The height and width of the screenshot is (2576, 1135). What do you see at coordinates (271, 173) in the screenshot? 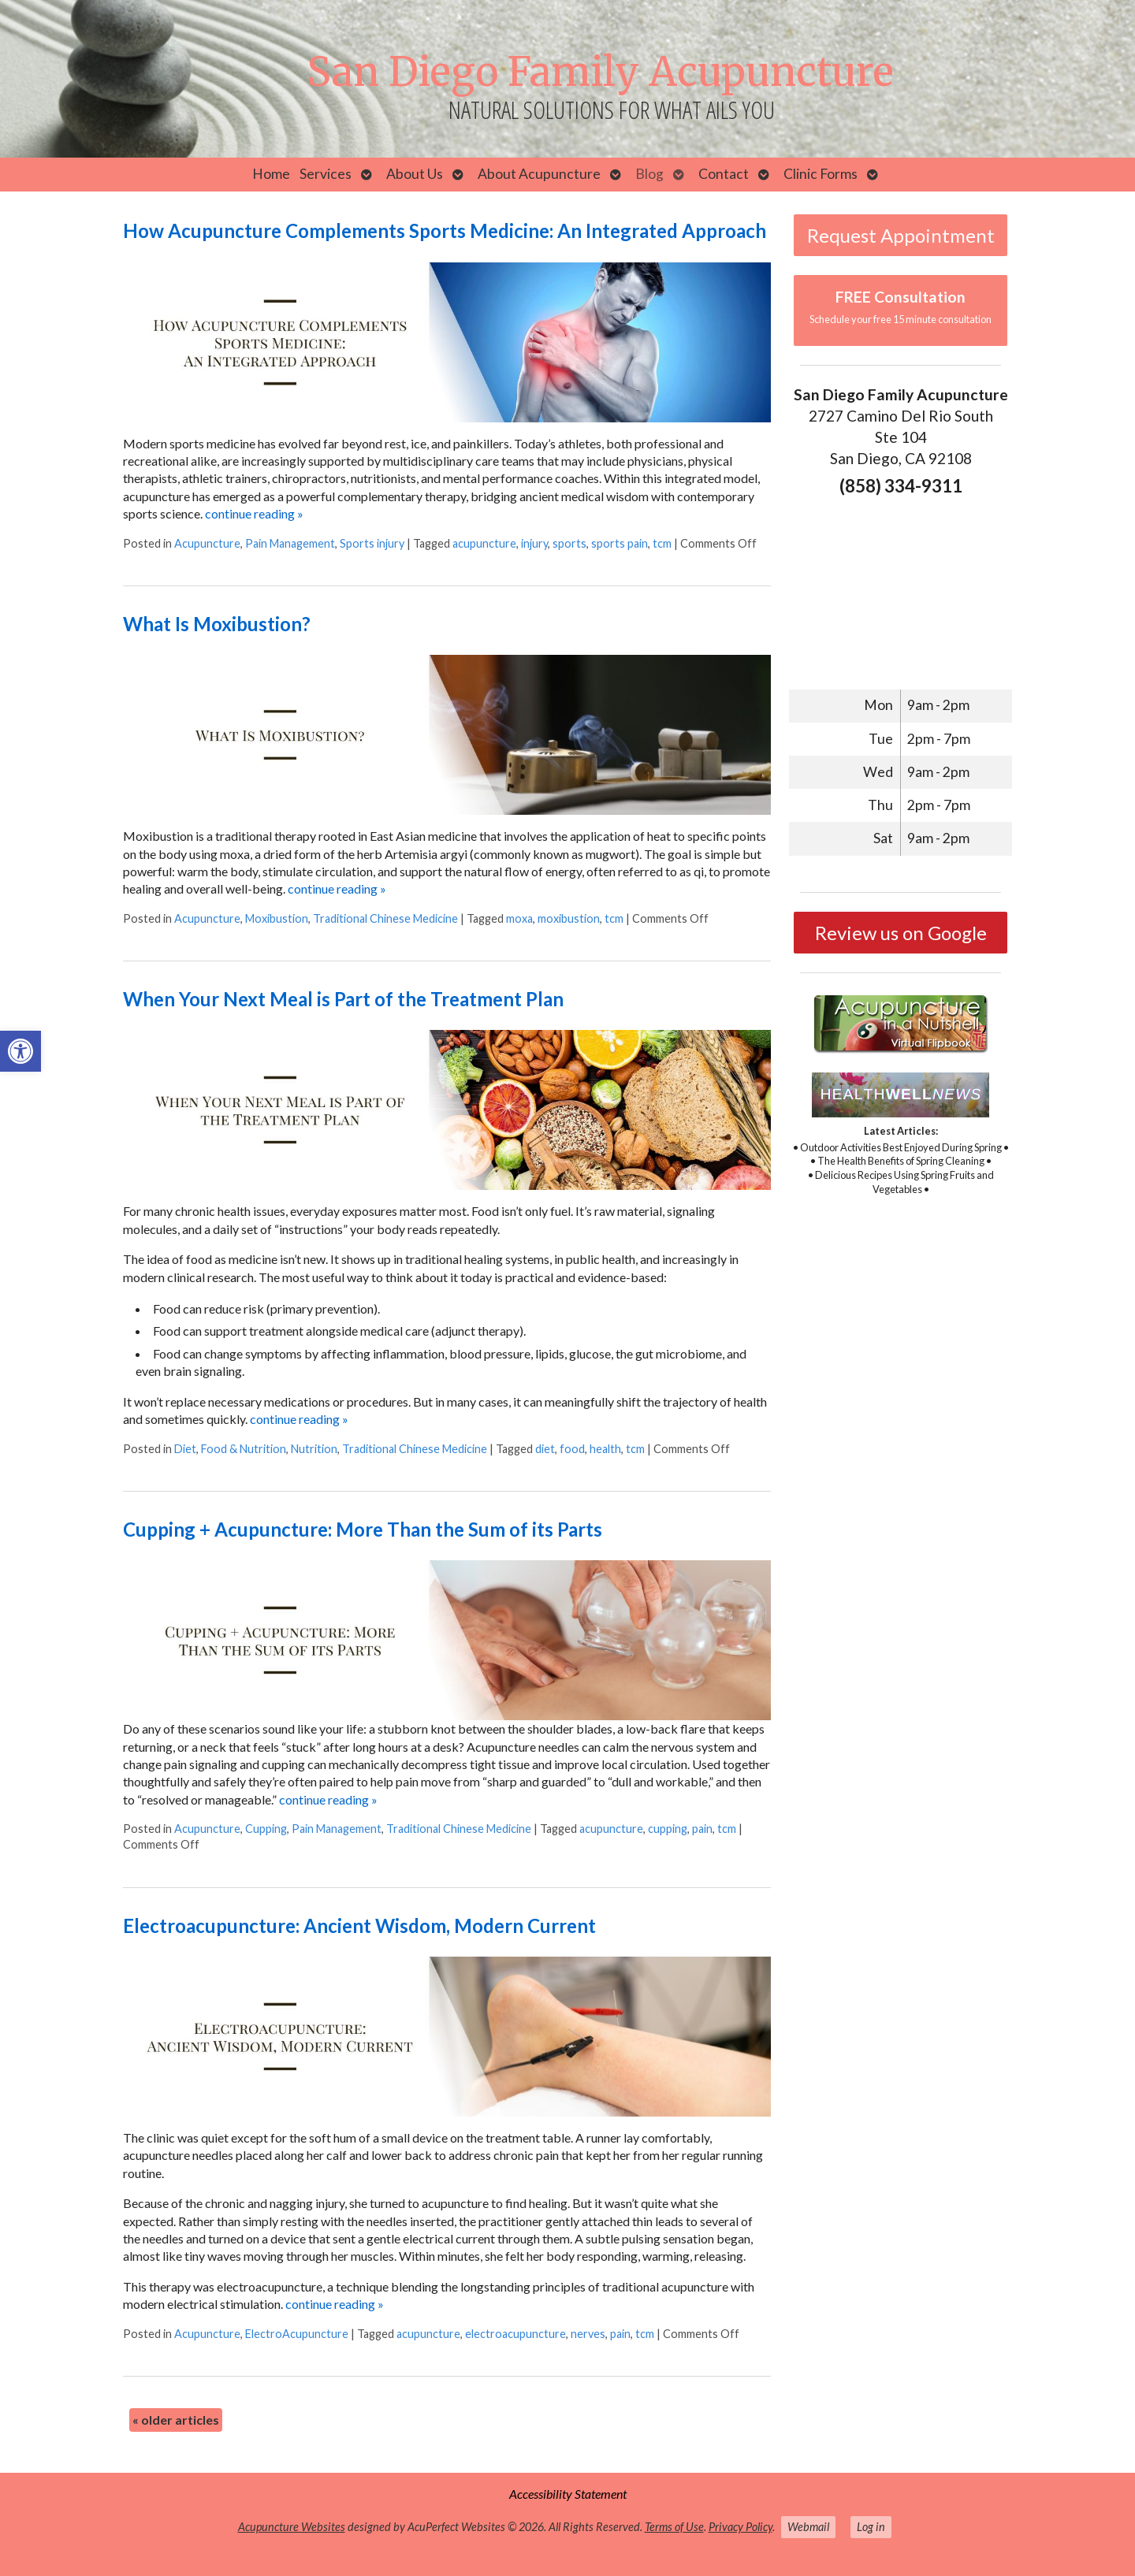
I see `Home` at bounding box center [271, 173].